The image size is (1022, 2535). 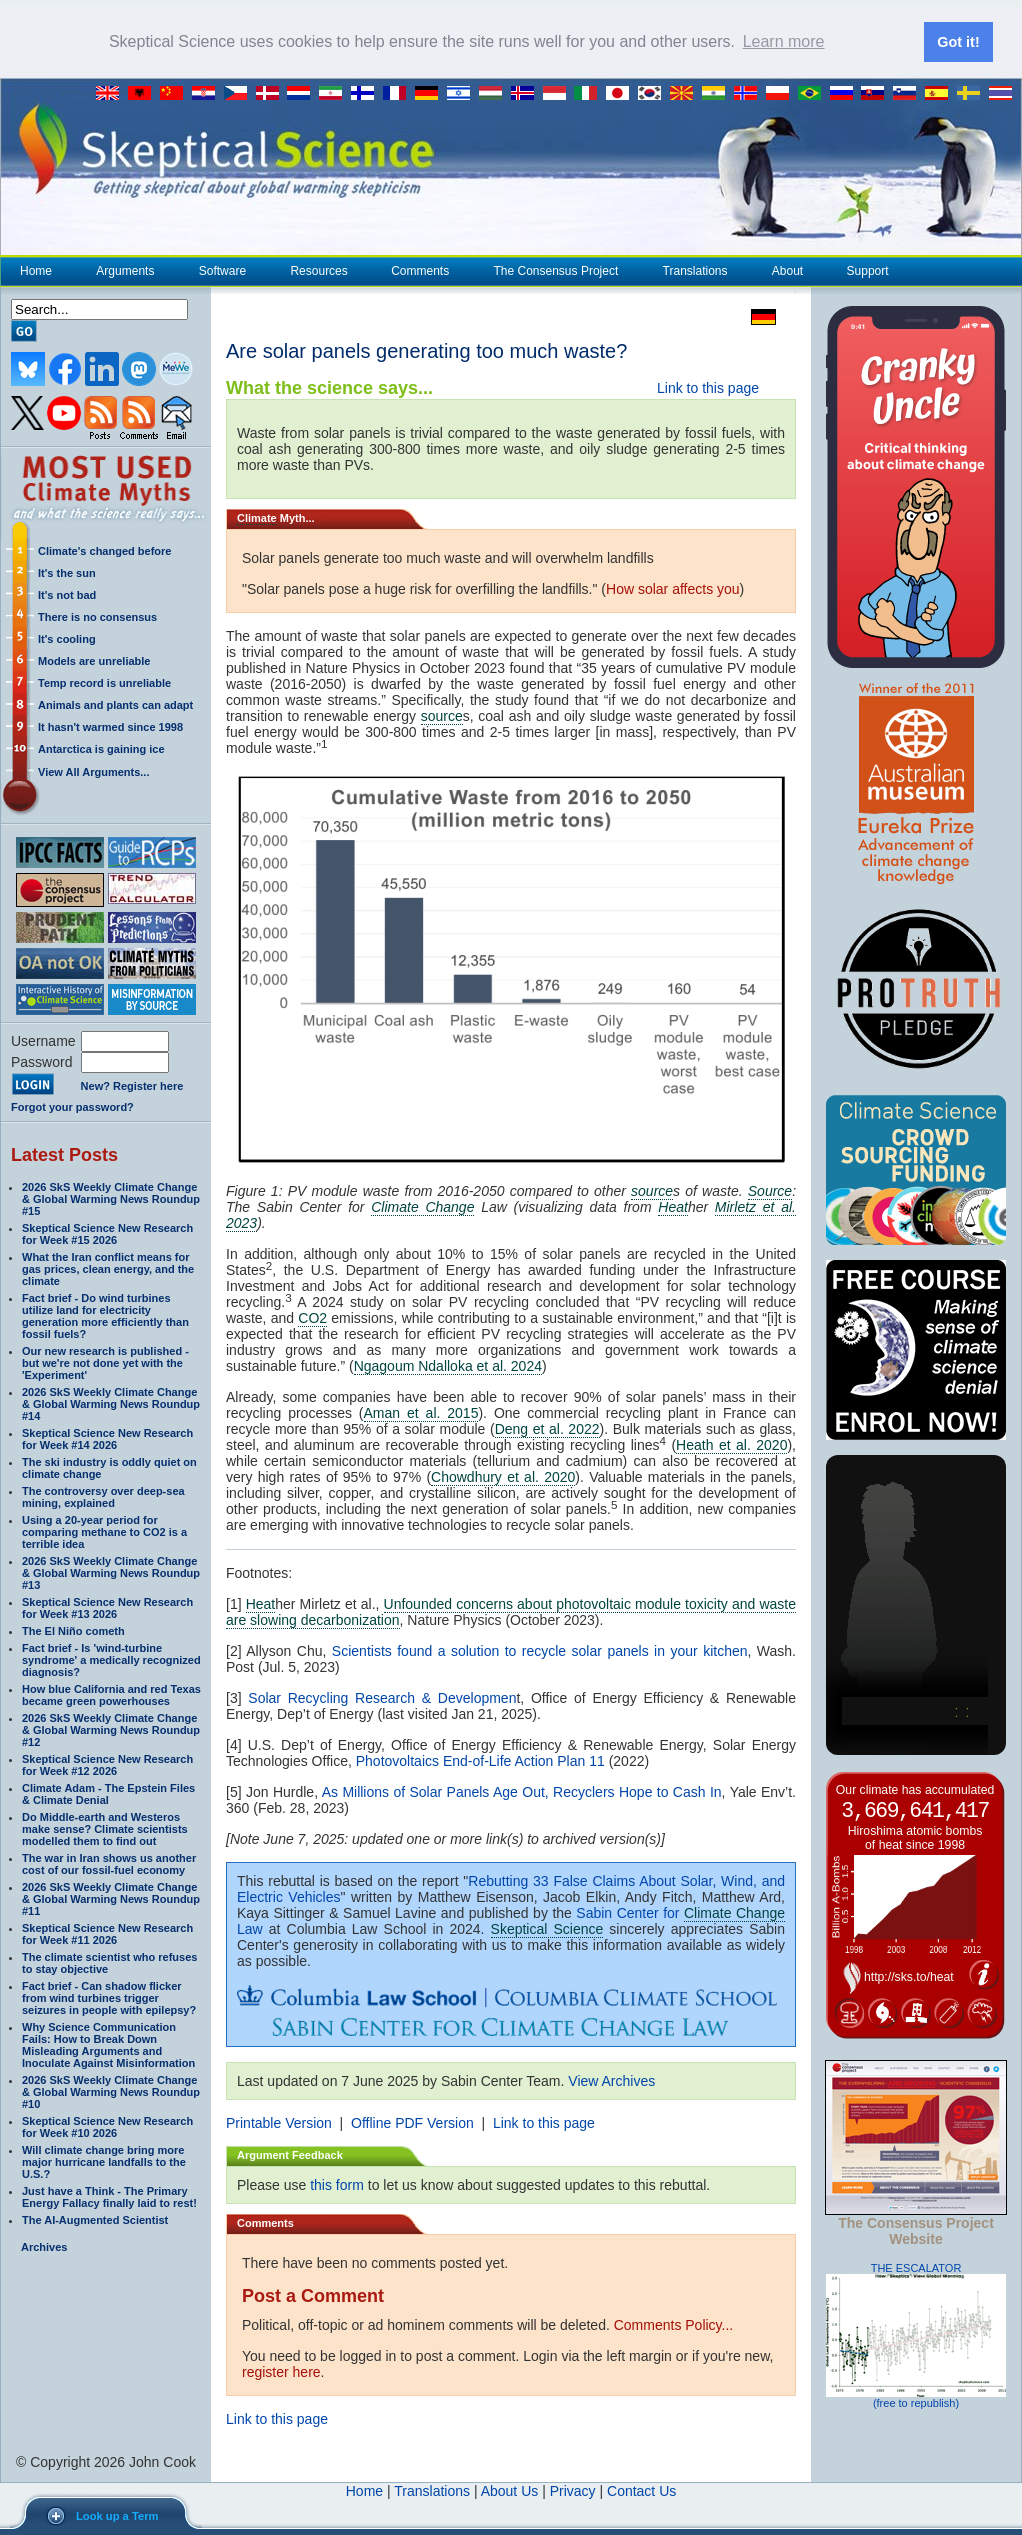 What do you see at coordinates (101, 748) in the screenshot?
I see `Antarctica is gaining ice` at bounding box center [101, 748].